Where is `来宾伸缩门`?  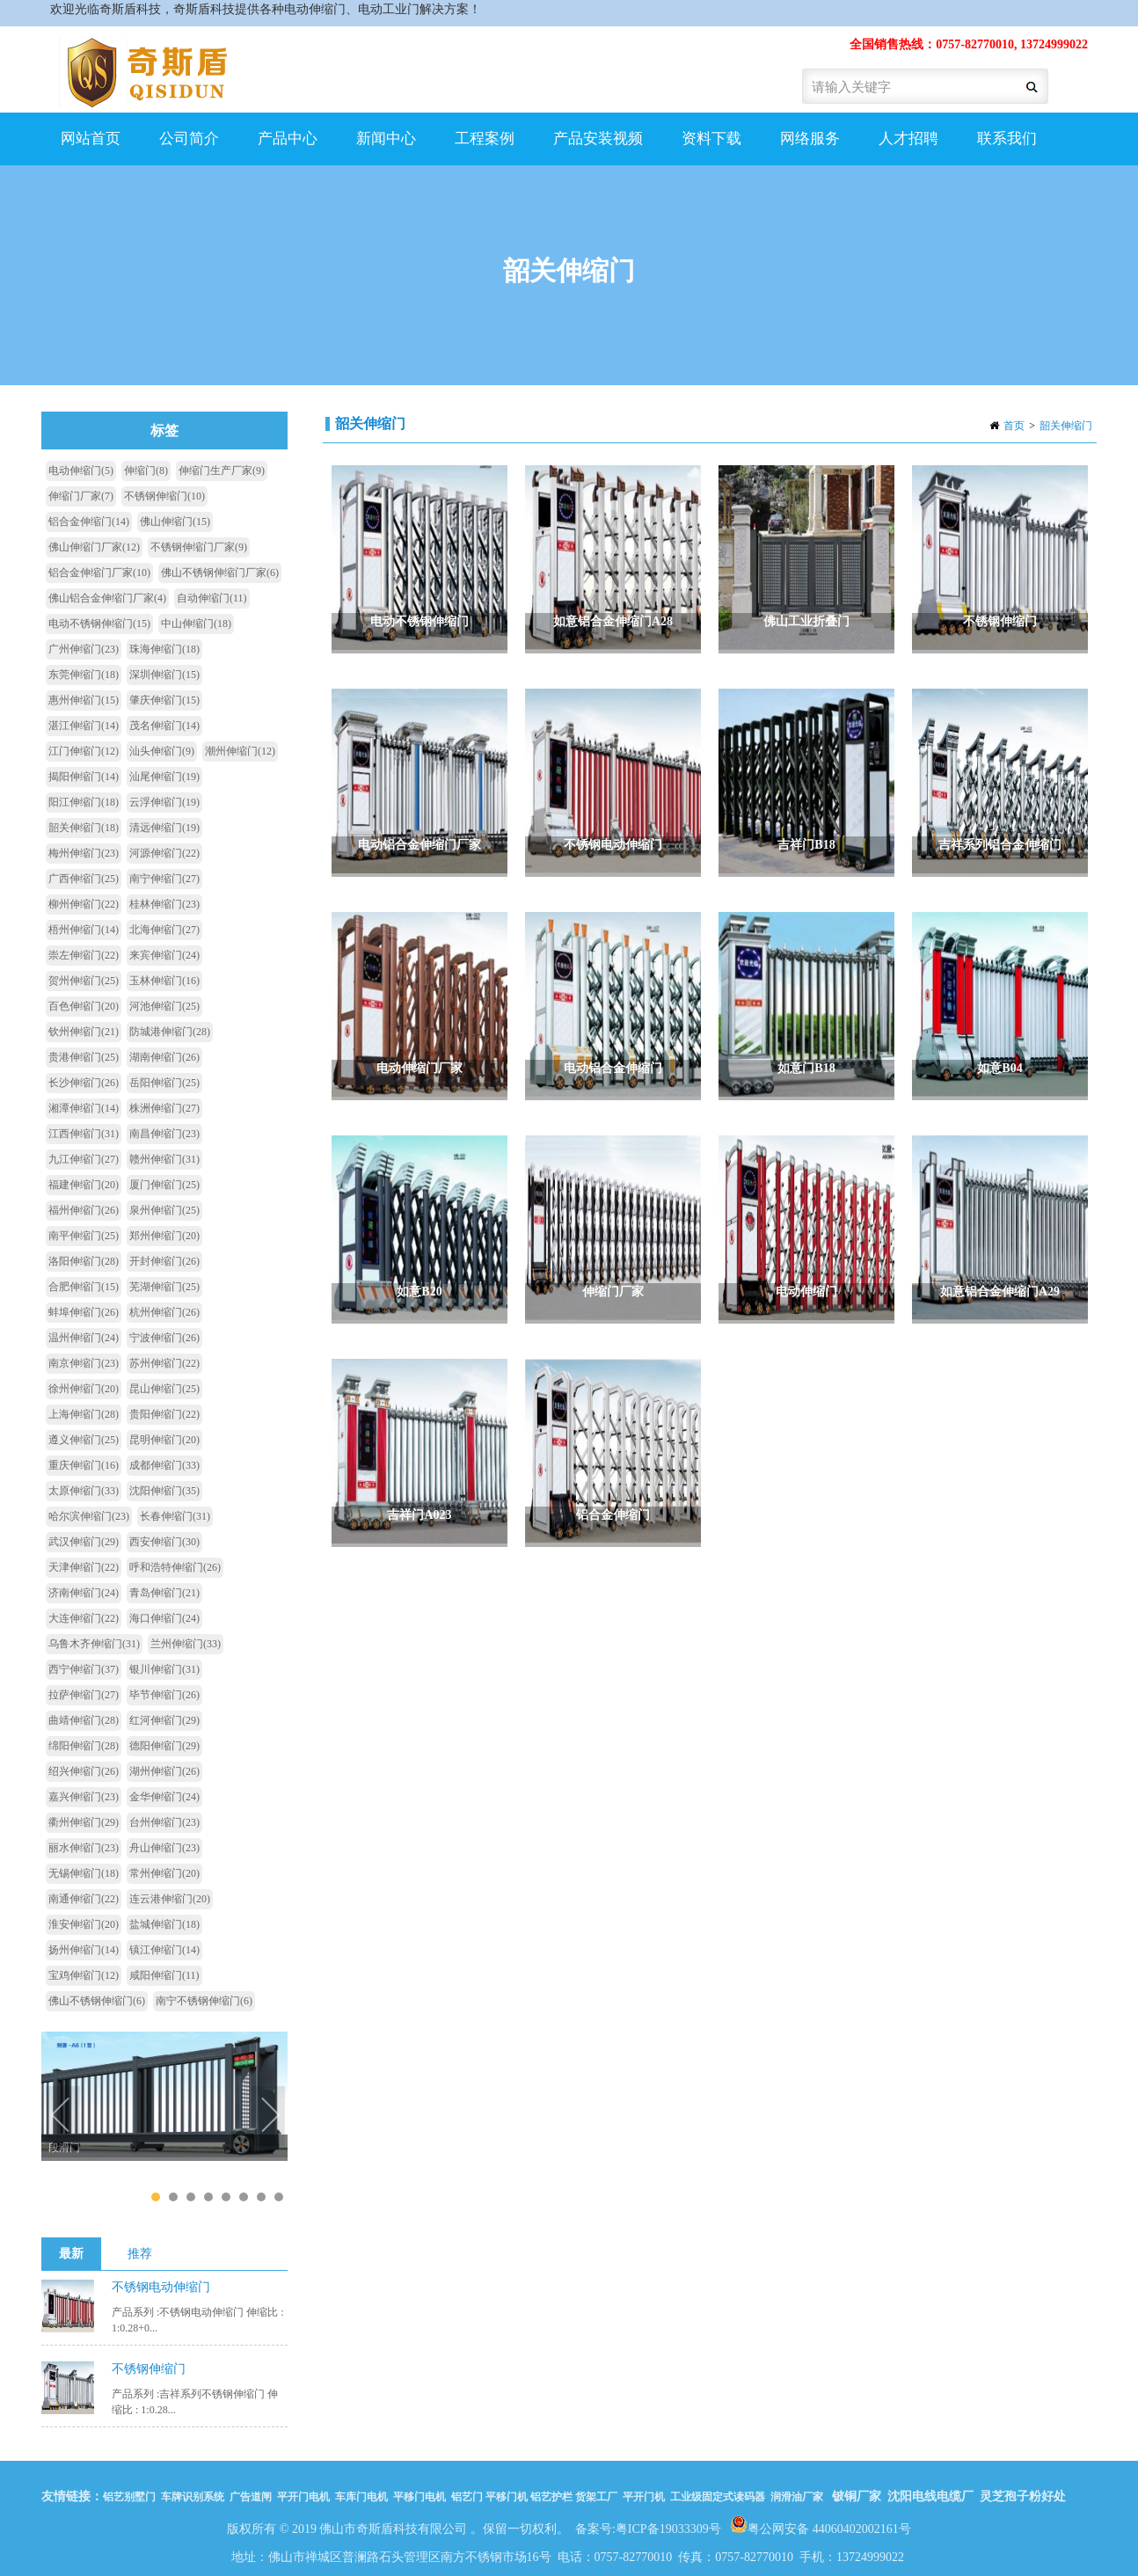 来宾伸缩门 is located at coordinates (164, 955).